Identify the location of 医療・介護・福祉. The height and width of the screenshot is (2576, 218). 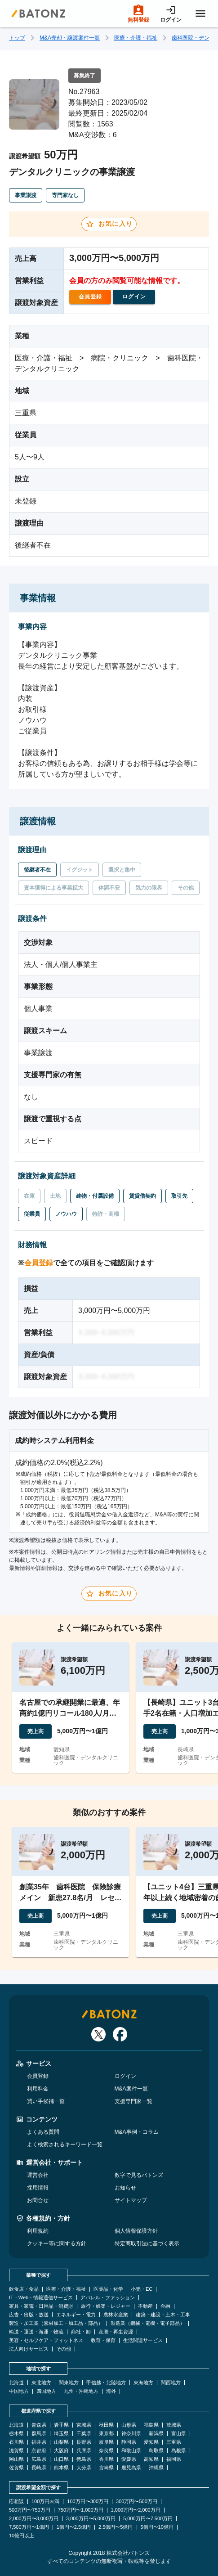
(135, 38).